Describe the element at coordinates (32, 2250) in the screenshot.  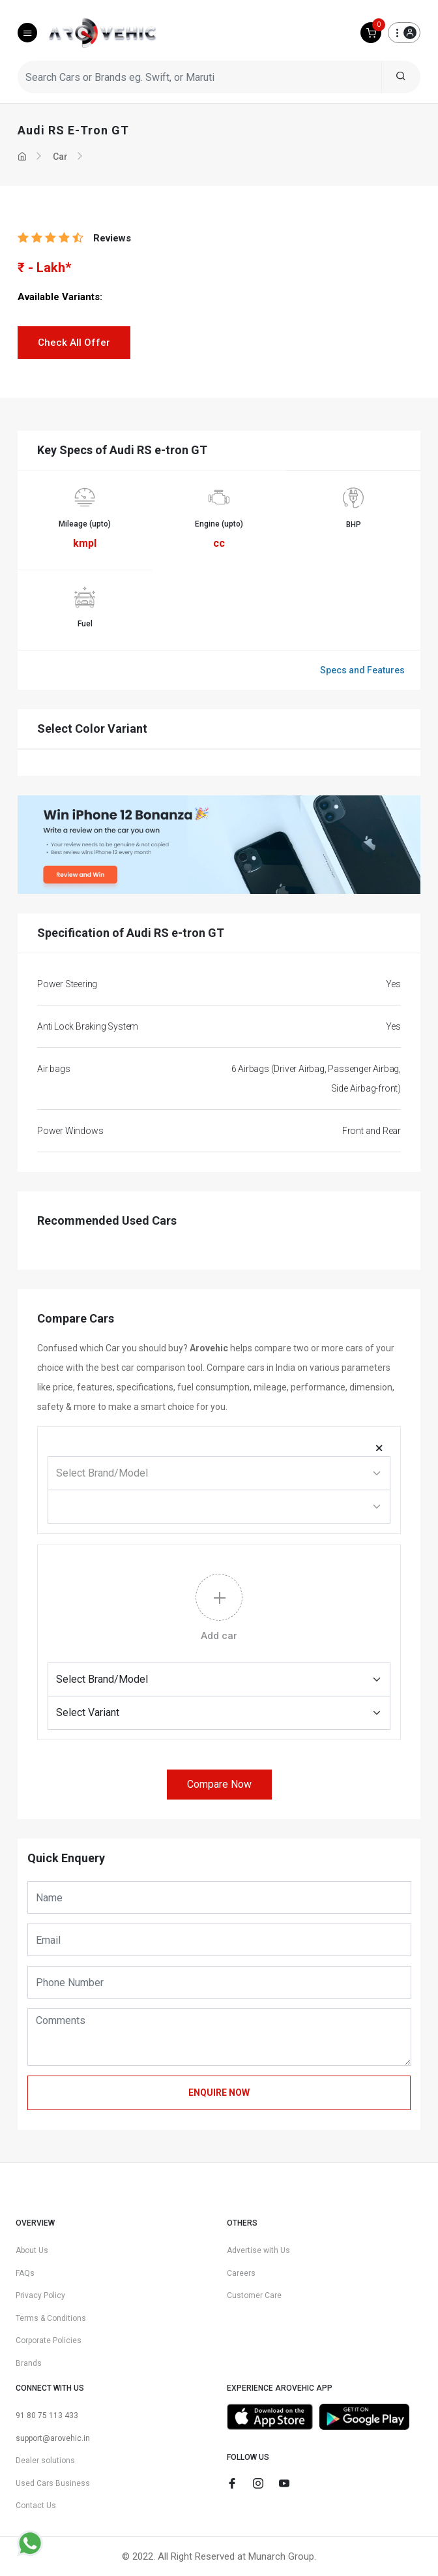
I see `About Us` at that location.